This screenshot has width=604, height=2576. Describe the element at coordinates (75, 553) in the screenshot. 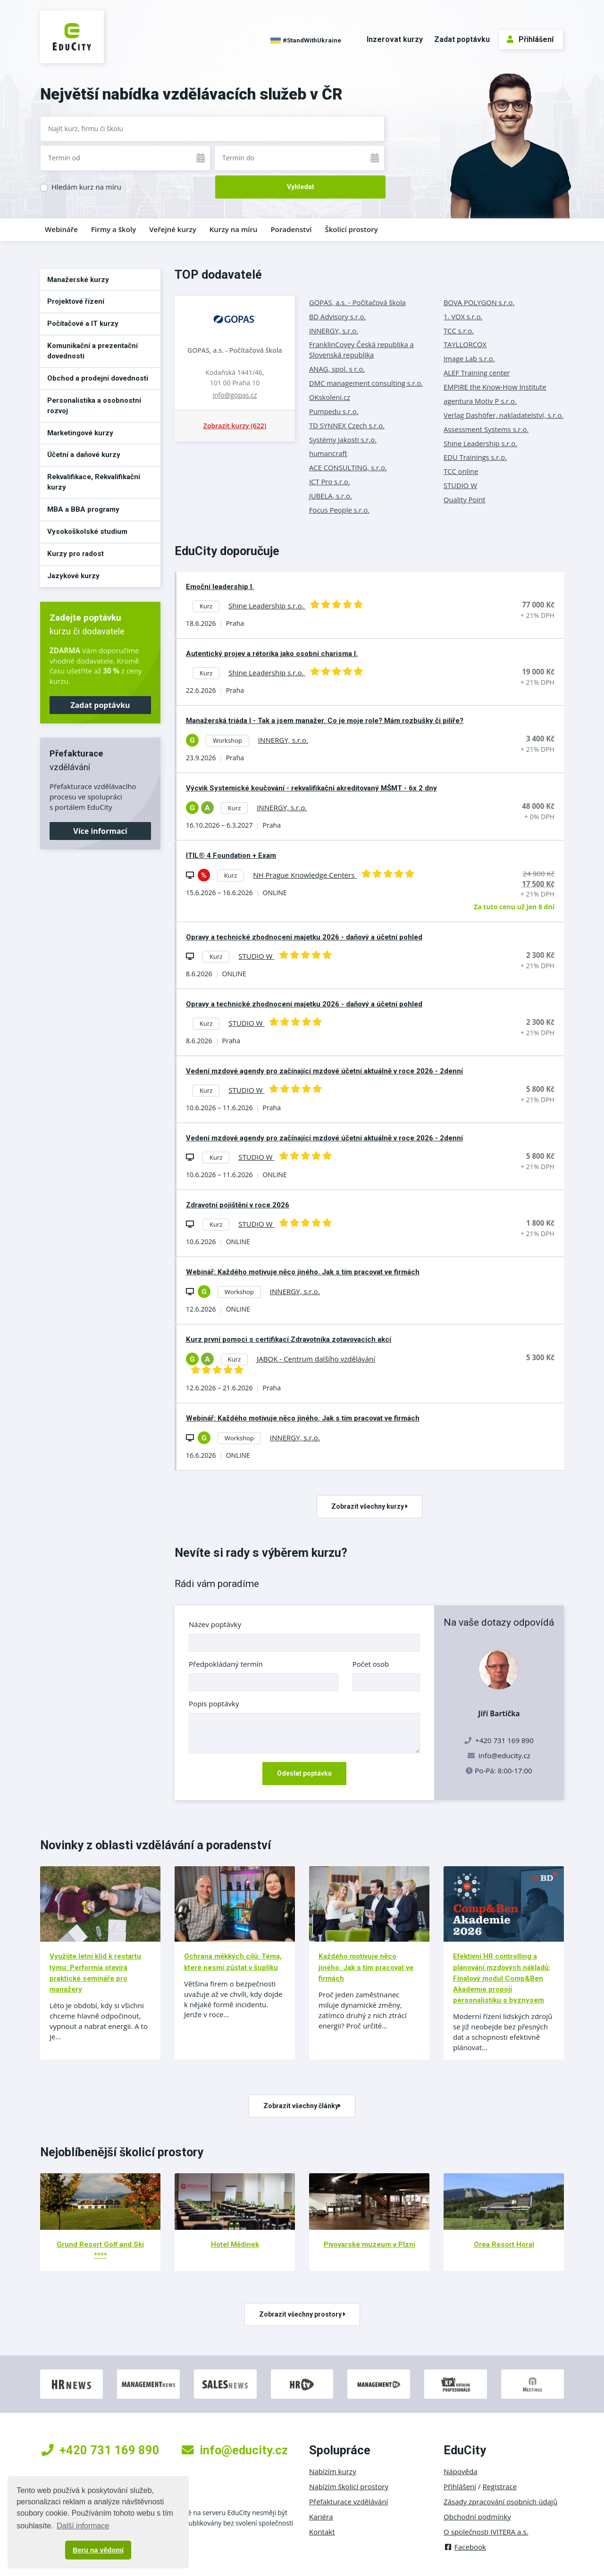

I see `Kurzy pro radost` at that location.